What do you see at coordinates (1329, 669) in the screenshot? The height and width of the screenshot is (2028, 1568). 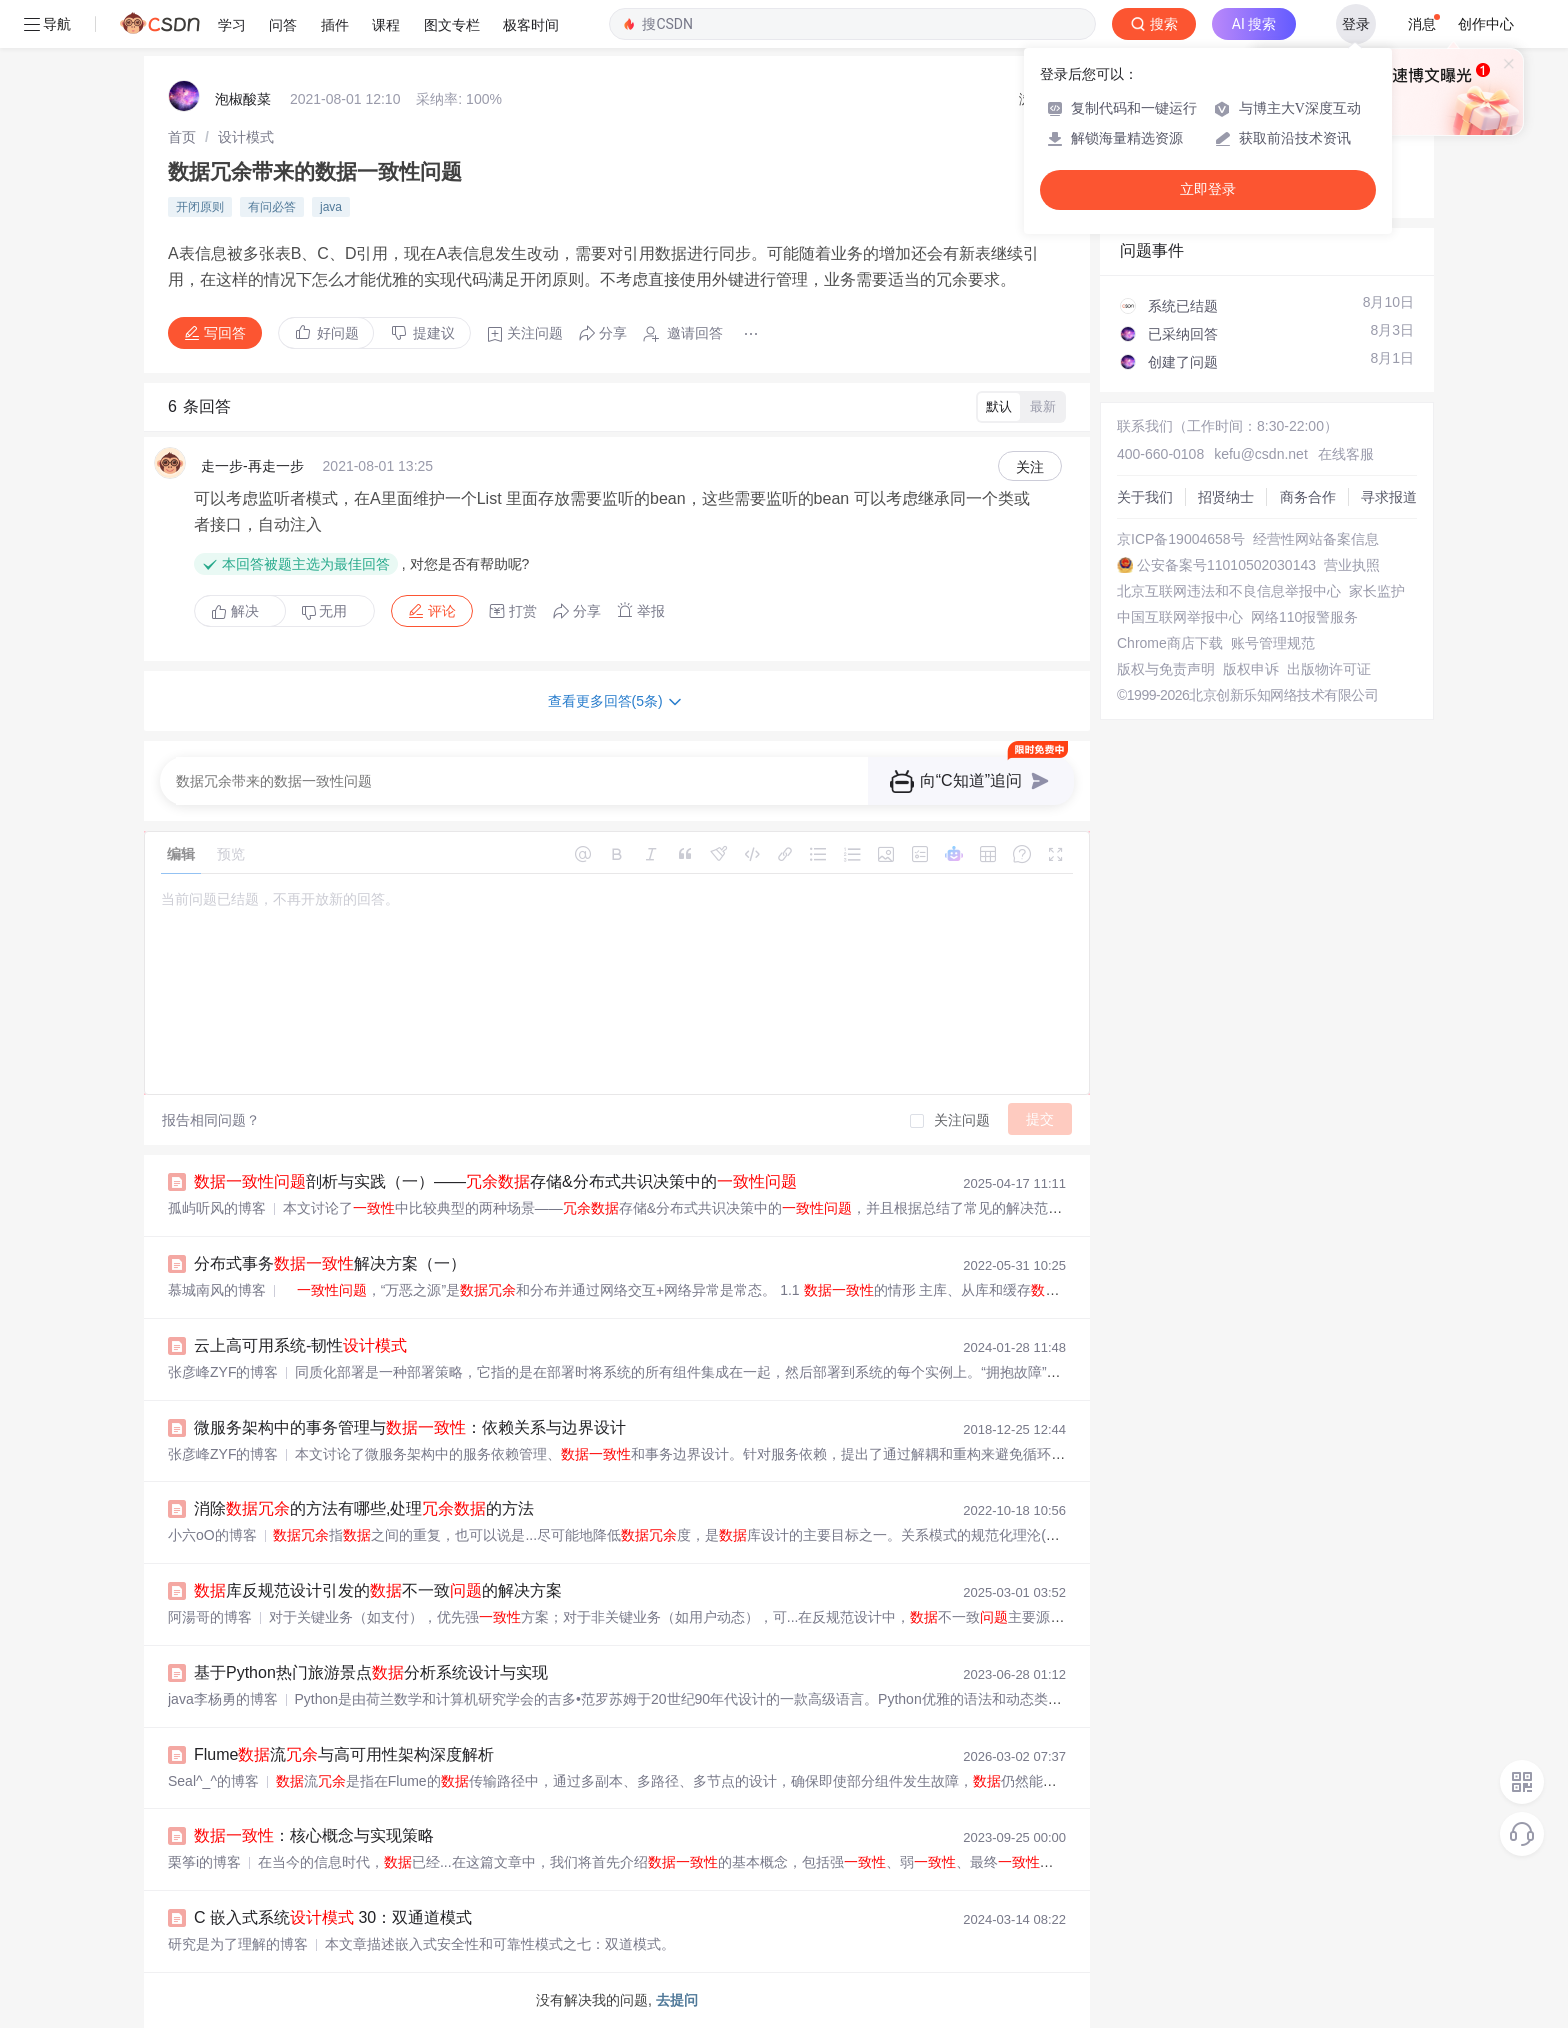 I see `出版物许可证` at bounding box center [1329, 669].